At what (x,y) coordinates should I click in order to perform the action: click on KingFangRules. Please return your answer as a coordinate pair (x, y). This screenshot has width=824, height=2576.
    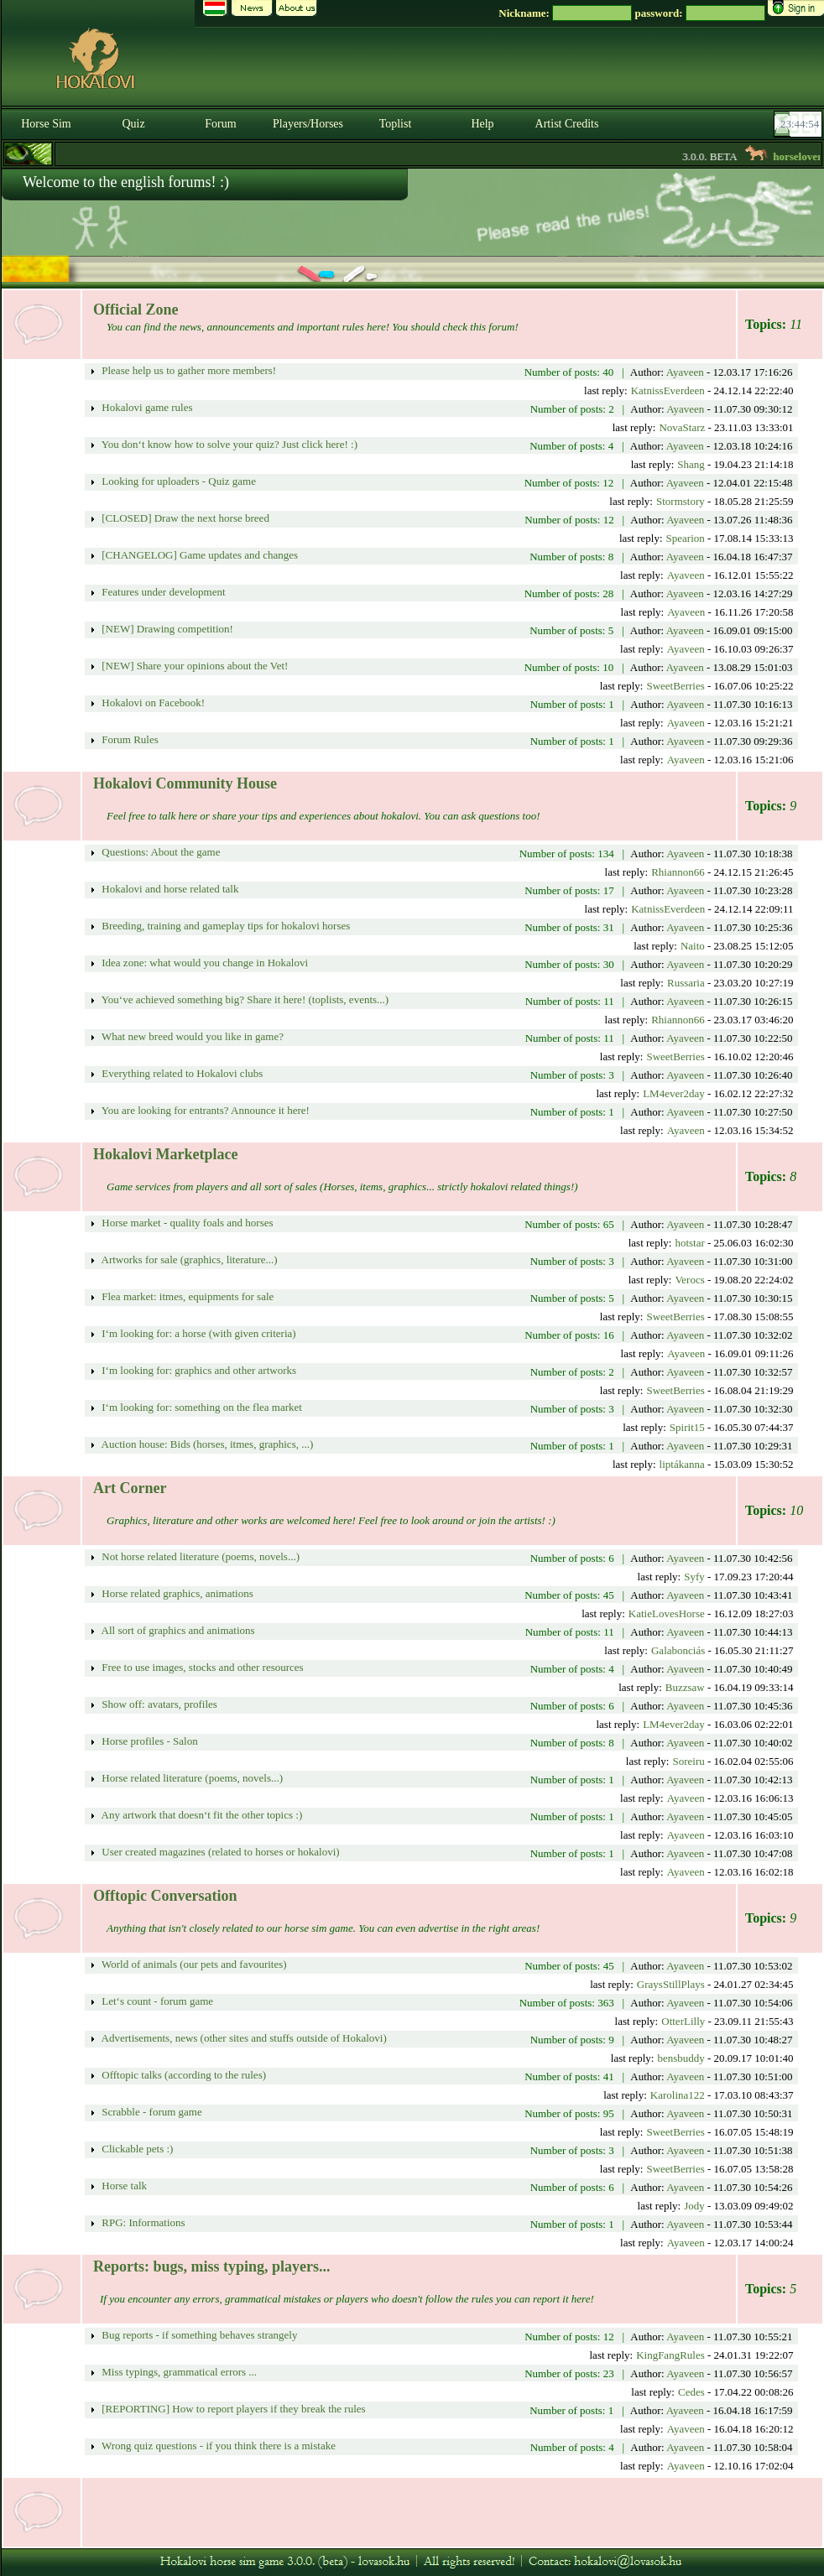
    Looking at the image, I should click on (670, 2355).